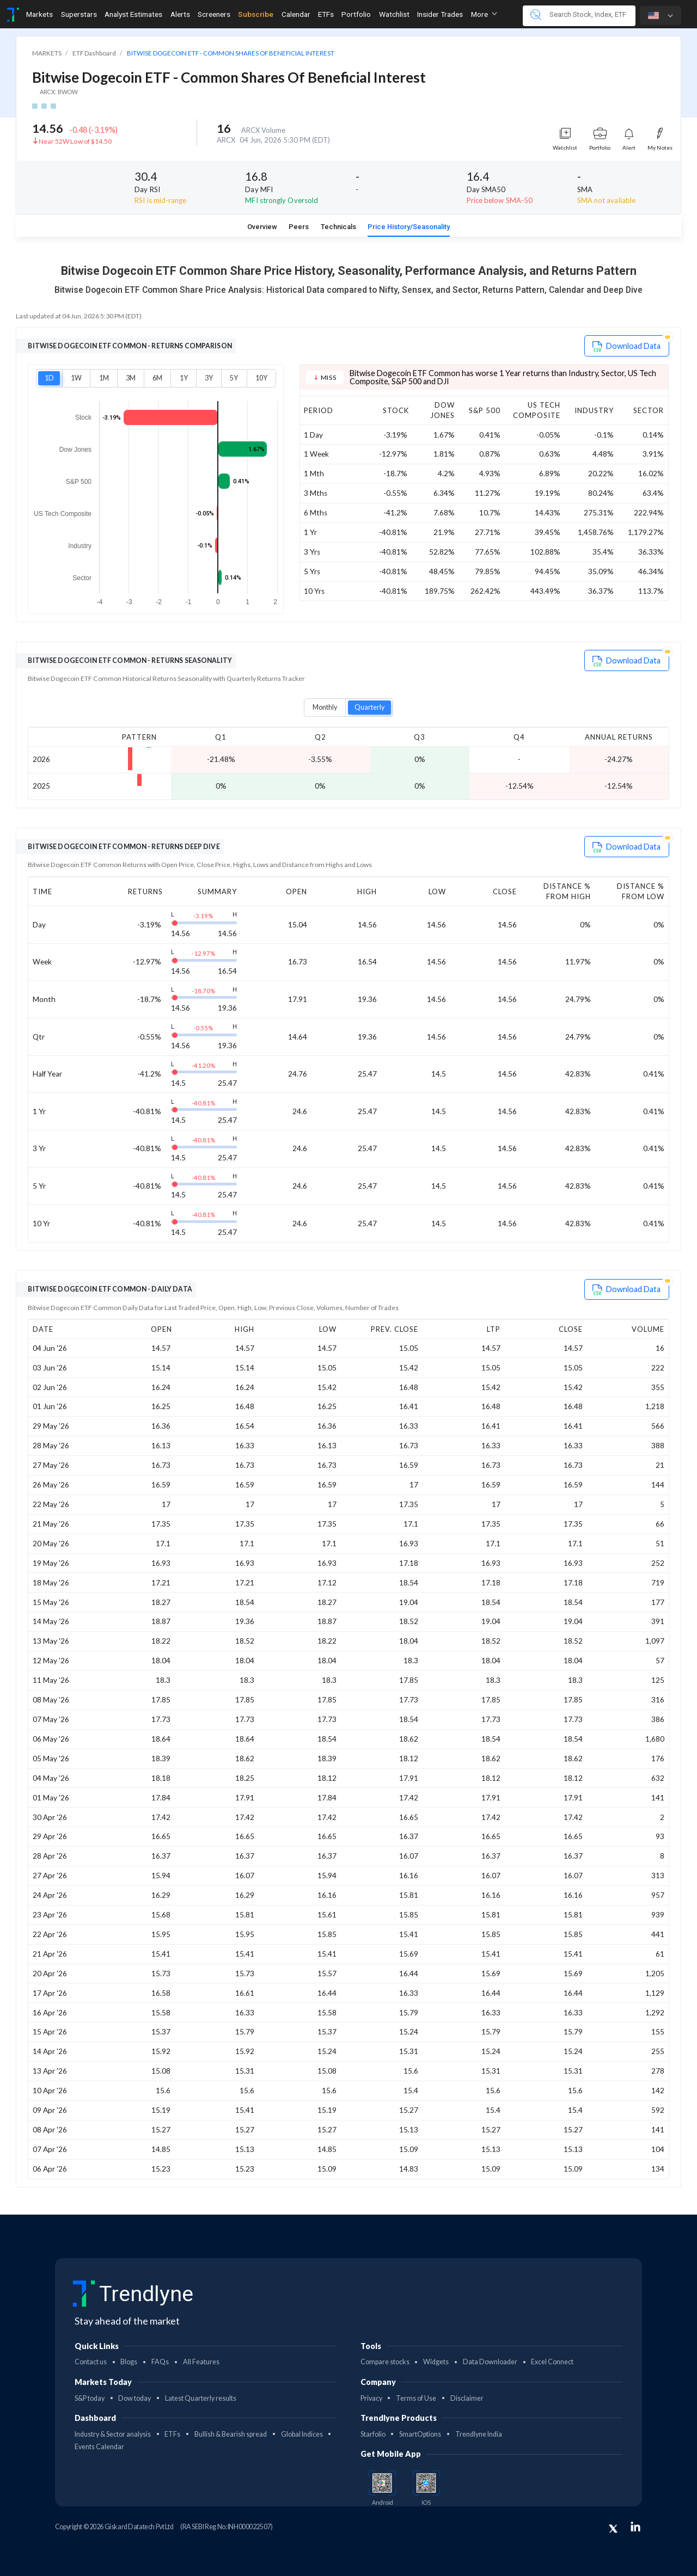 Image resolution: width=697 pixels, height=2576 pixels. What do you see at coordinates (436, 2362) in the screenshot?
I see `Widgets` at bounding box center [436, 2362].